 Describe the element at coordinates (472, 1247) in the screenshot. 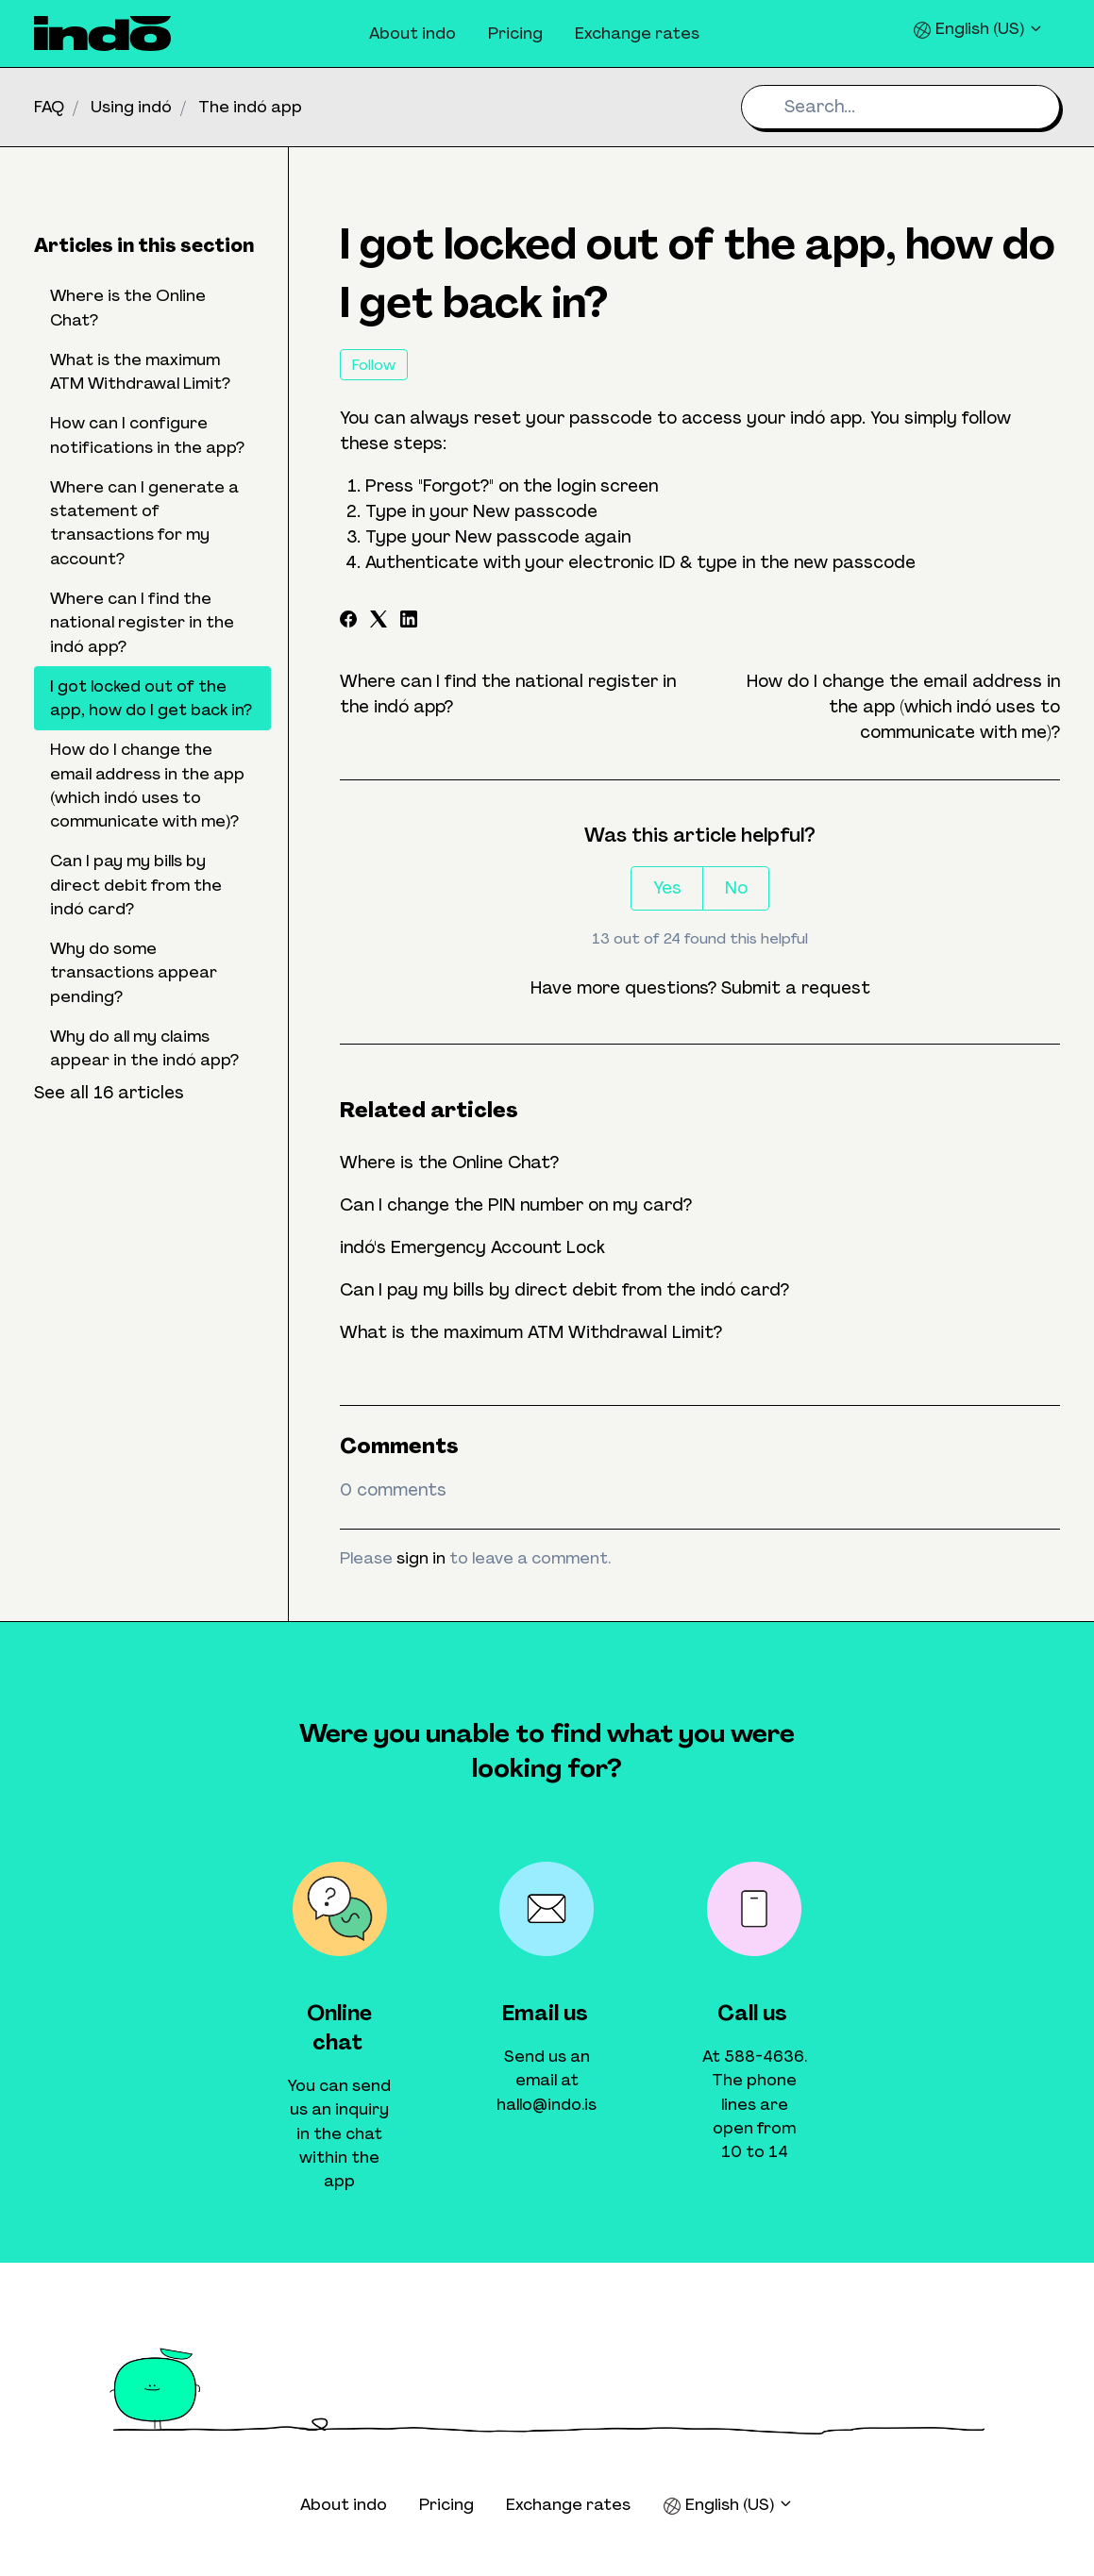

I see `indó's Emergency Account Lock` at that location.